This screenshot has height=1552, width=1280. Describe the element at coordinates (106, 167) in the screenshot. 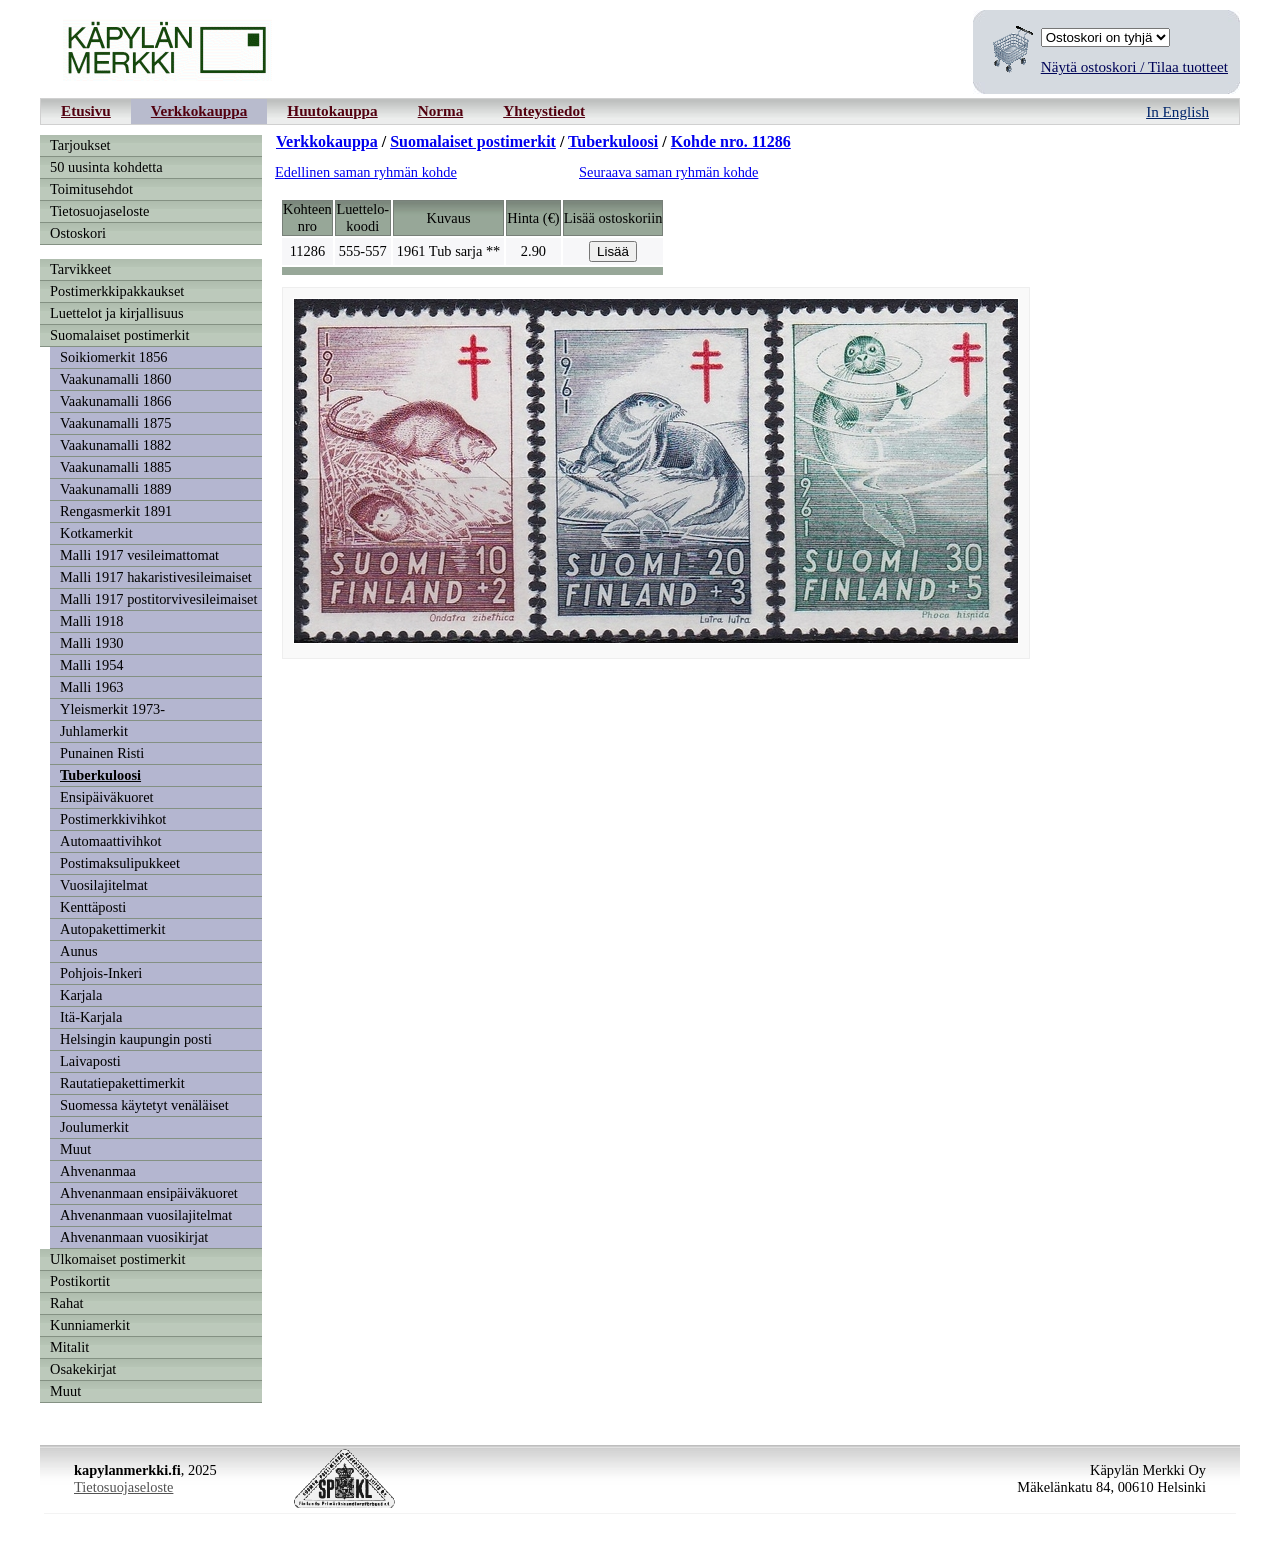

I see `50 uusinta kohdetta` at that location.